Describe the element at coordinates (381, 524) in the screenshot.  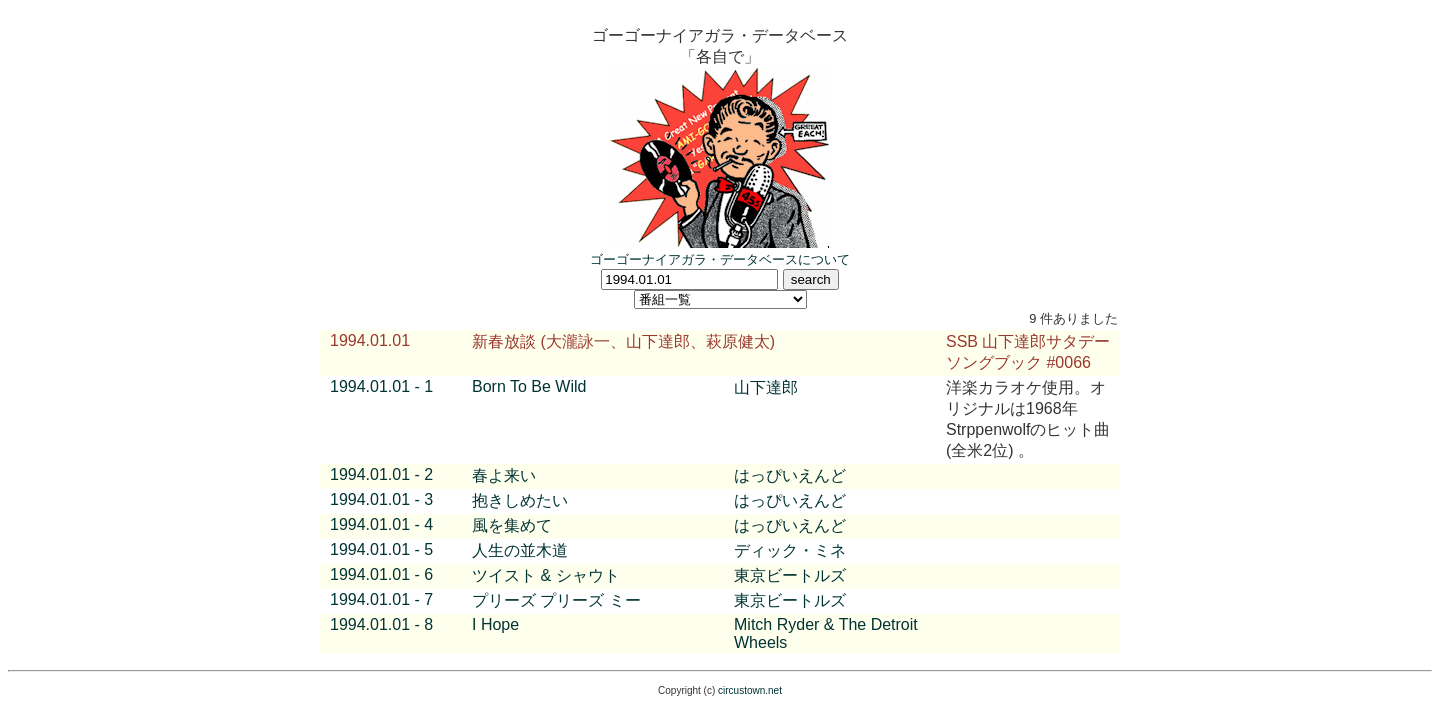
I see `1994.01.01 - 4` at that location.